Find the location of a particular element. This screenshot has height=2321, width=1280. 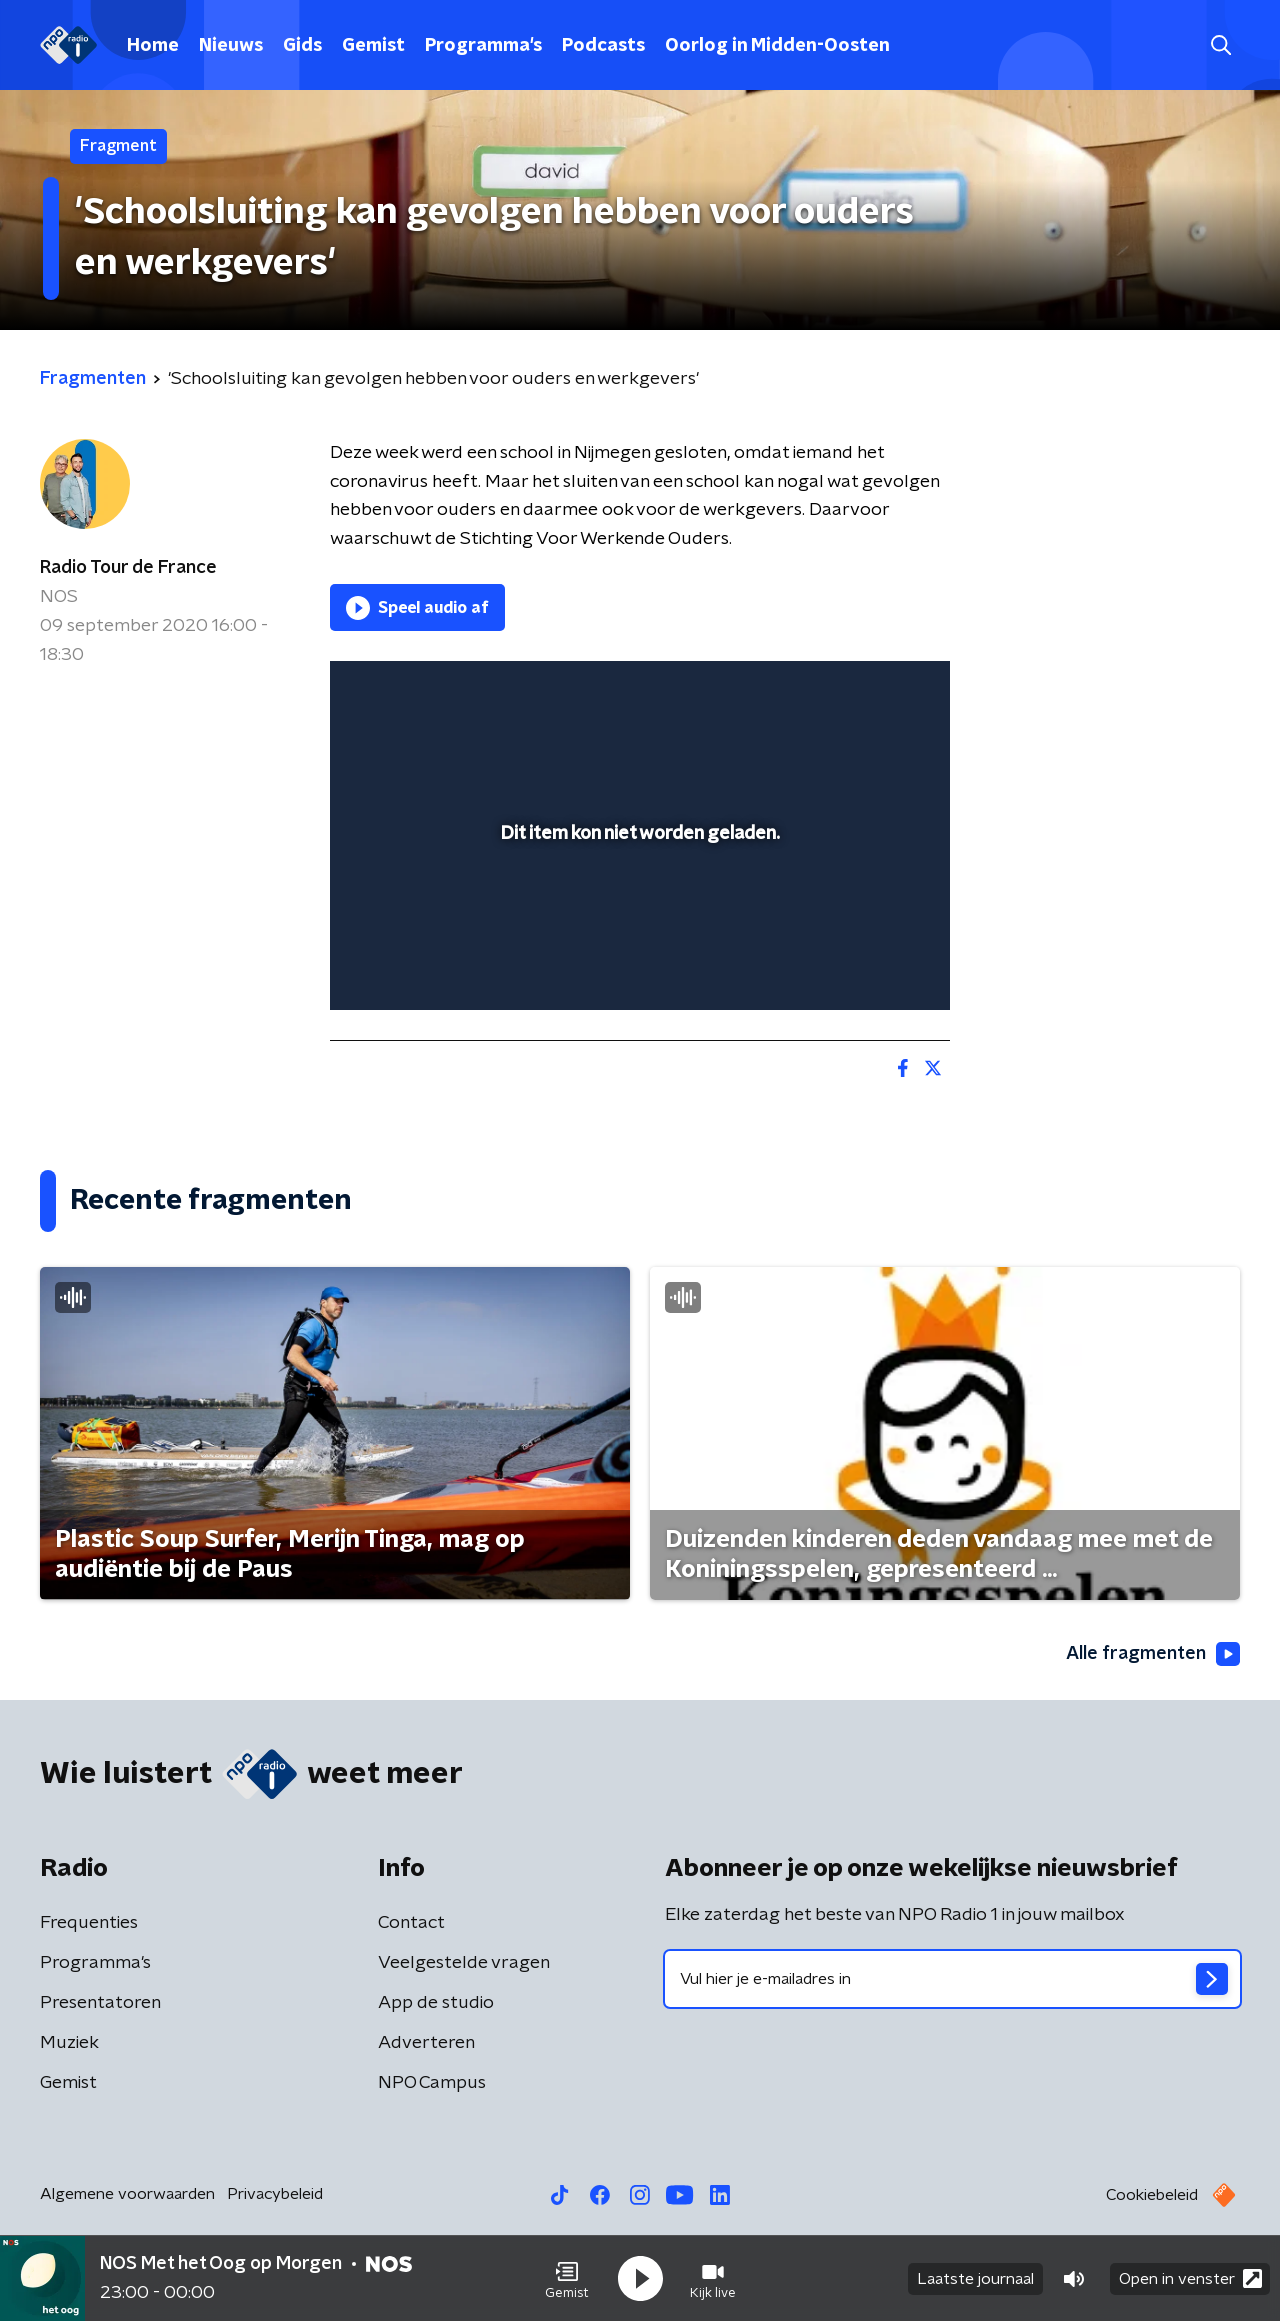

Privacybeleid is located at coordinates (275, 2194).